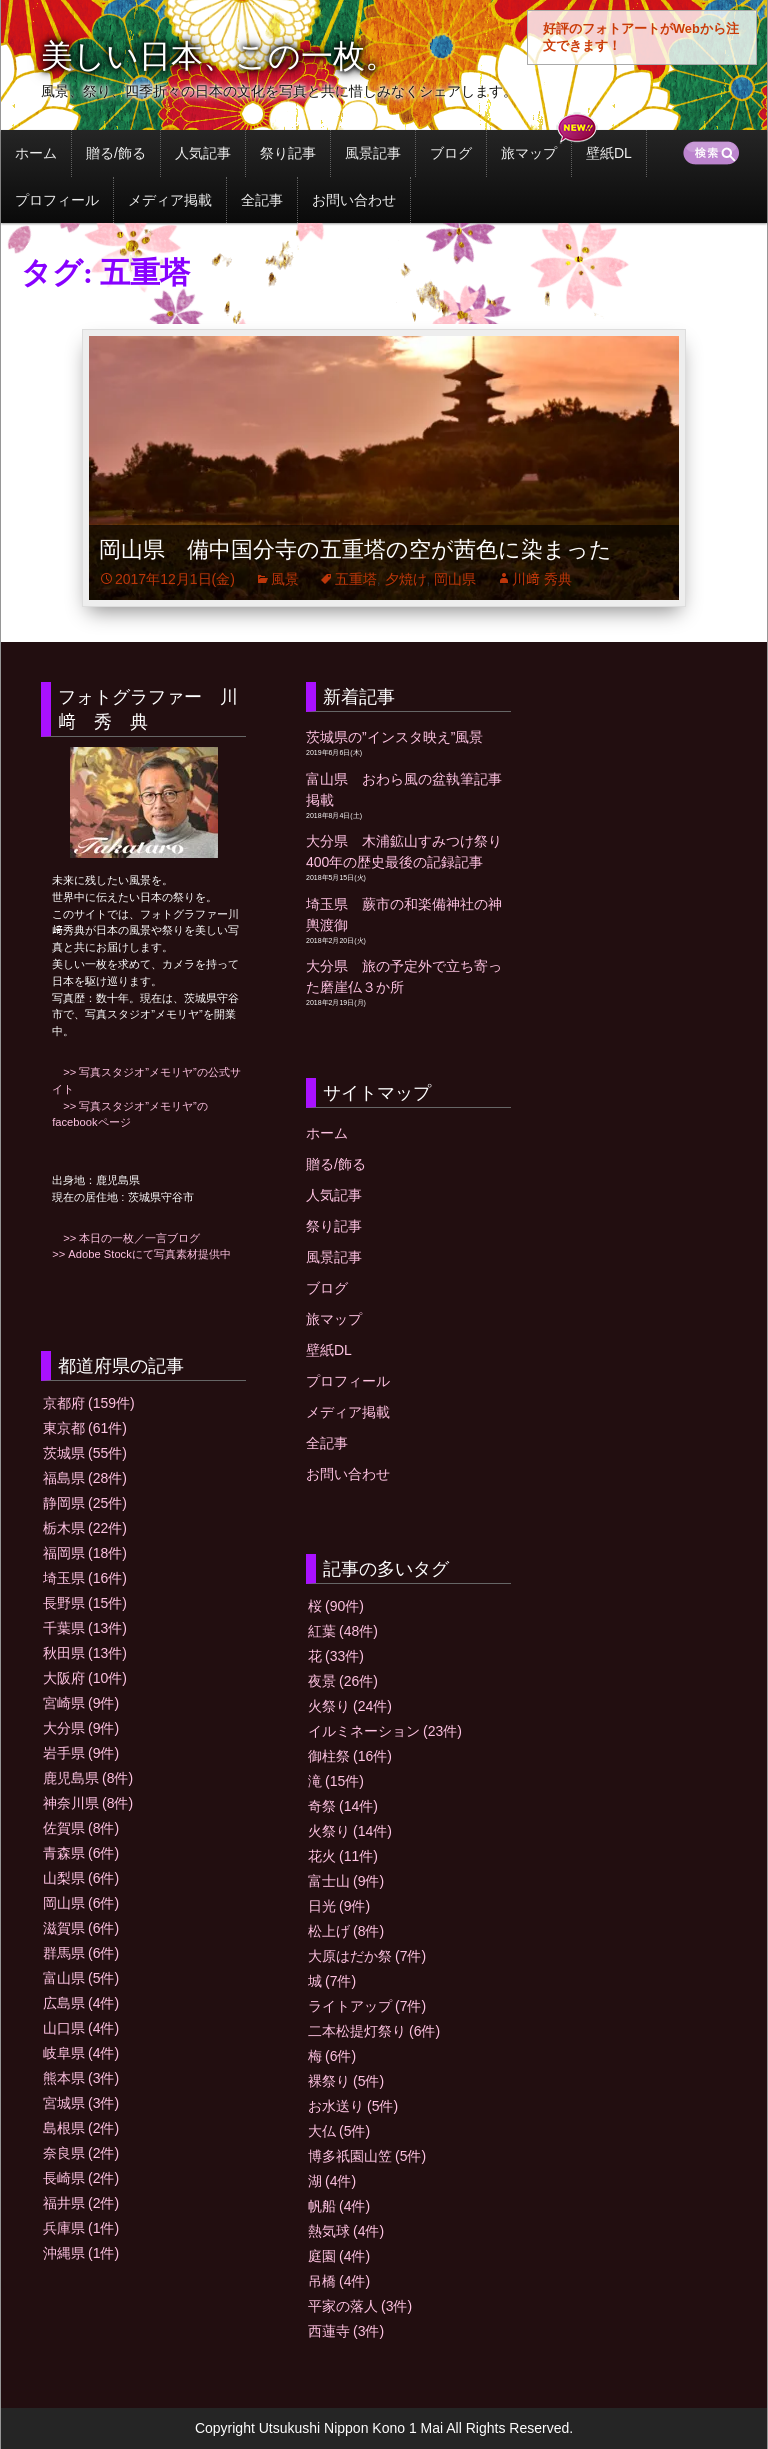 This screenshot has width=768, height=2449. What do you see at coordinates (353, 2106) in the screenshot?
I see `お水送り` at bounding box center [353, 2106].